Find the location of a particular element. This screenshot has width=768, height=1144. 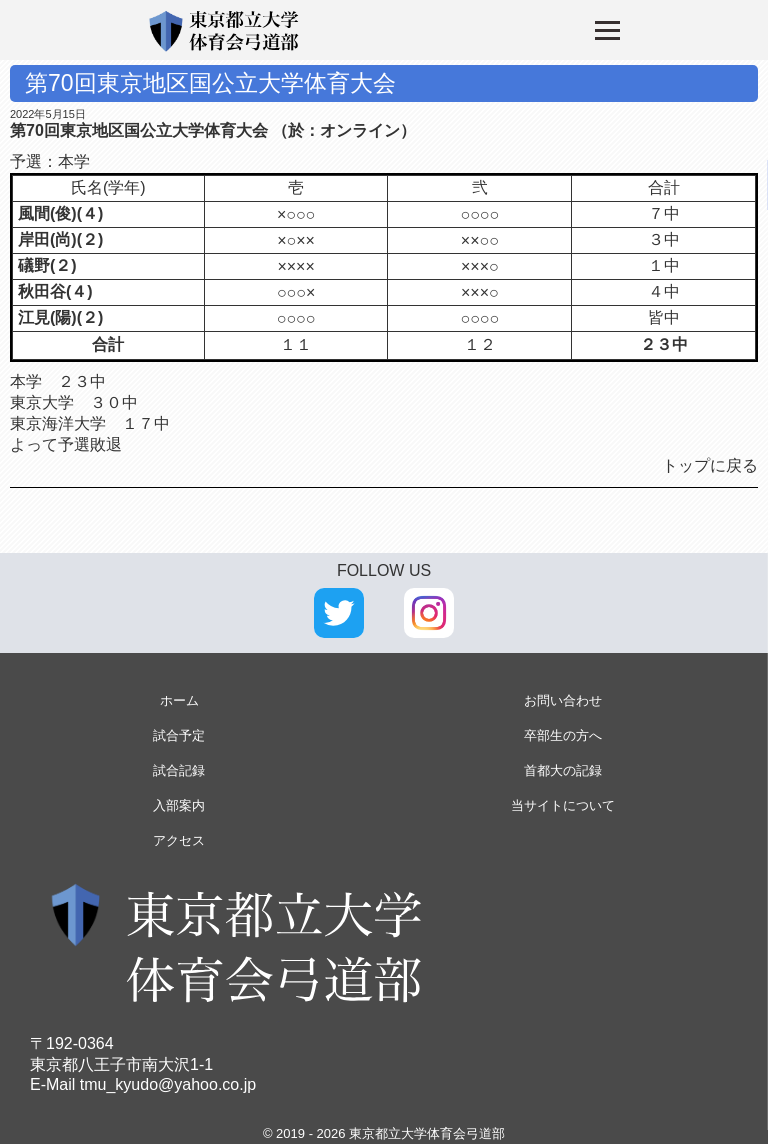

試合予定 is located at coordinates (179, 735).